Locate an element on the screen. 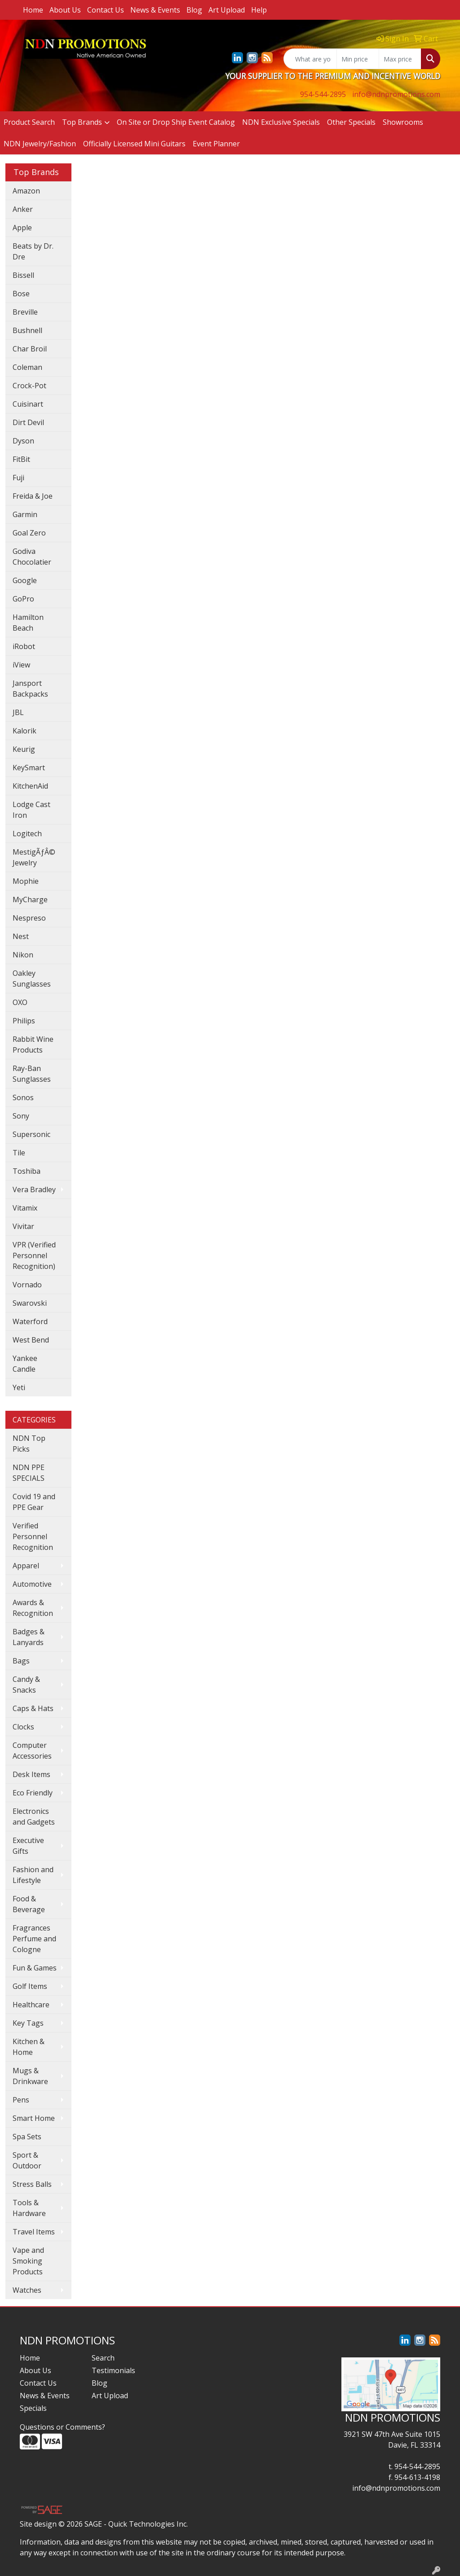 This screenshot has height=2576, width=460. NDN PPE SPECIALS is located at coordinates (28, 1472).